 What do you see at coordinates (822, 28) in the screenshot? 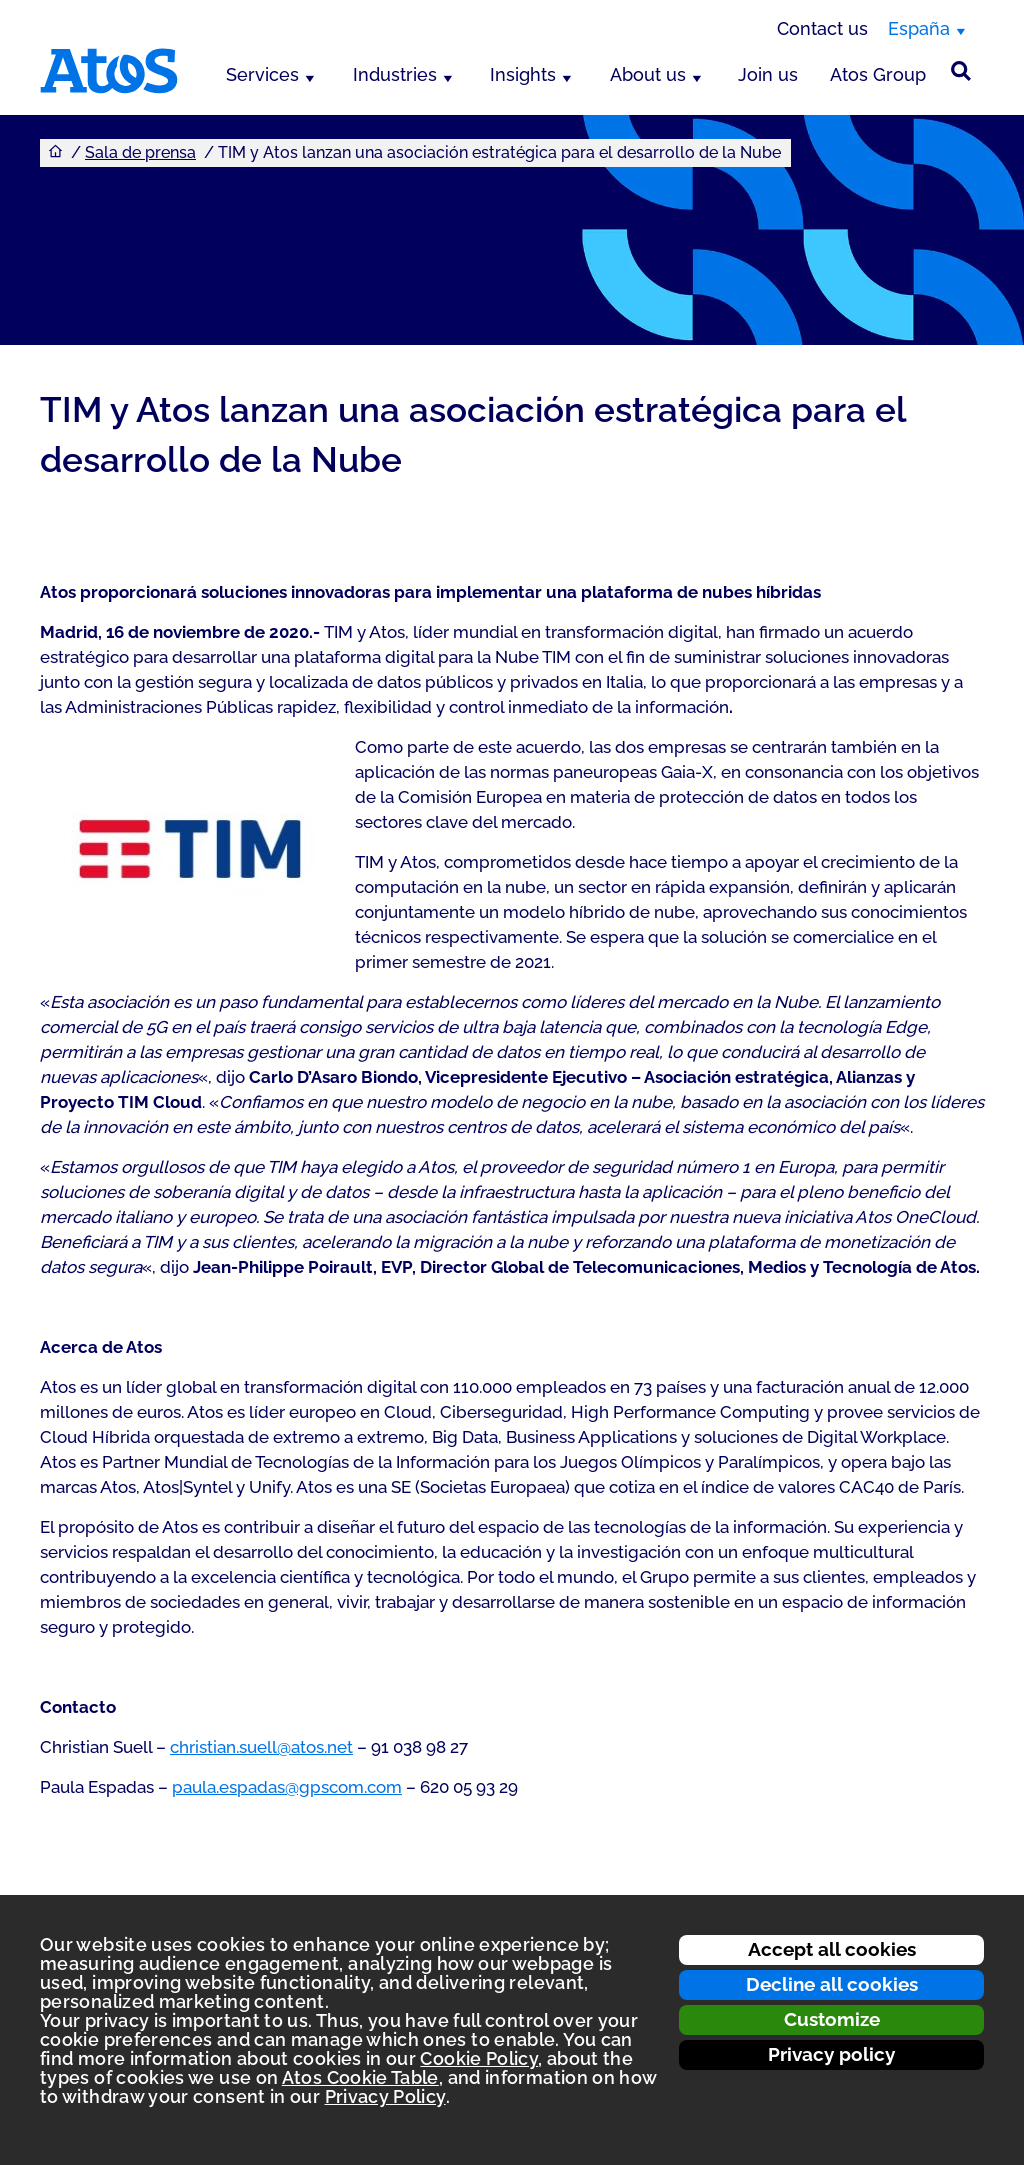
I see `Contact us` at bounding box center [822, 28].